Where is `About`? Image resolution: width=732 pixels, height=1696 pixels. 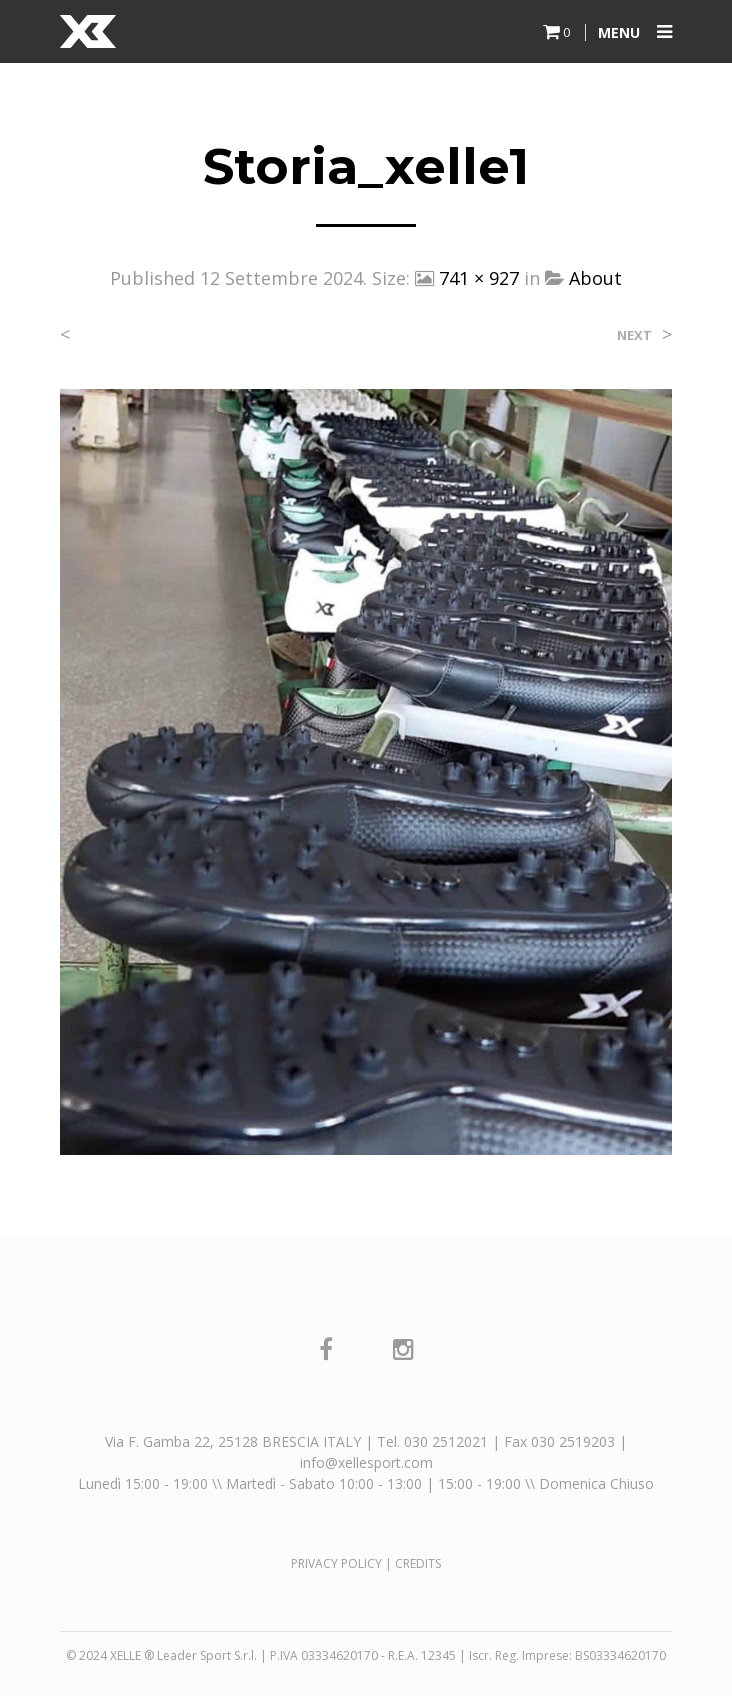 About is located at coordinates (595, 278).